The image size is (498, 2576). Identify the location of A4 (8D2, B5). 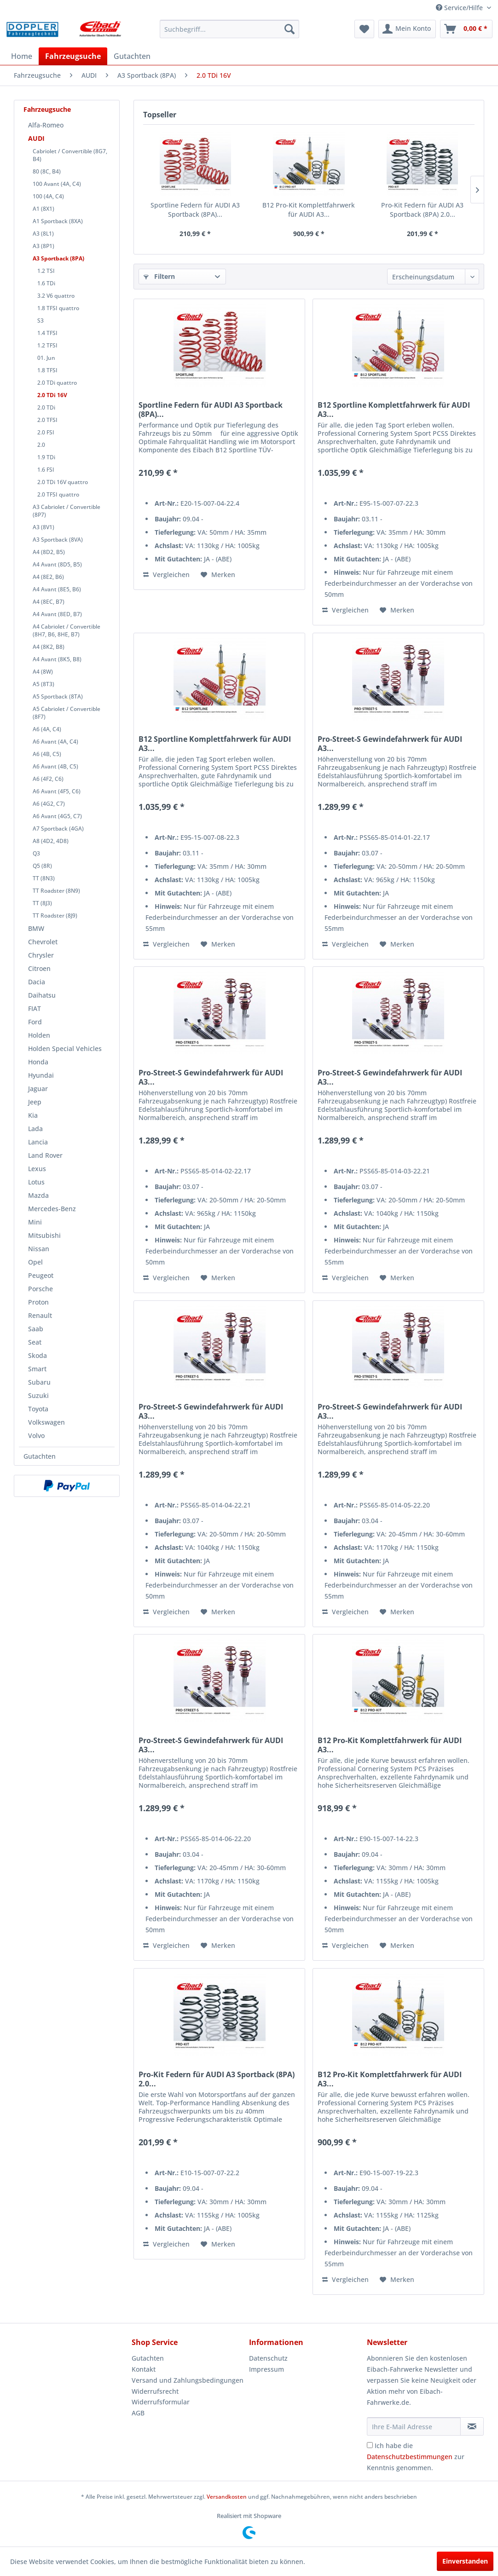
(49, 552).